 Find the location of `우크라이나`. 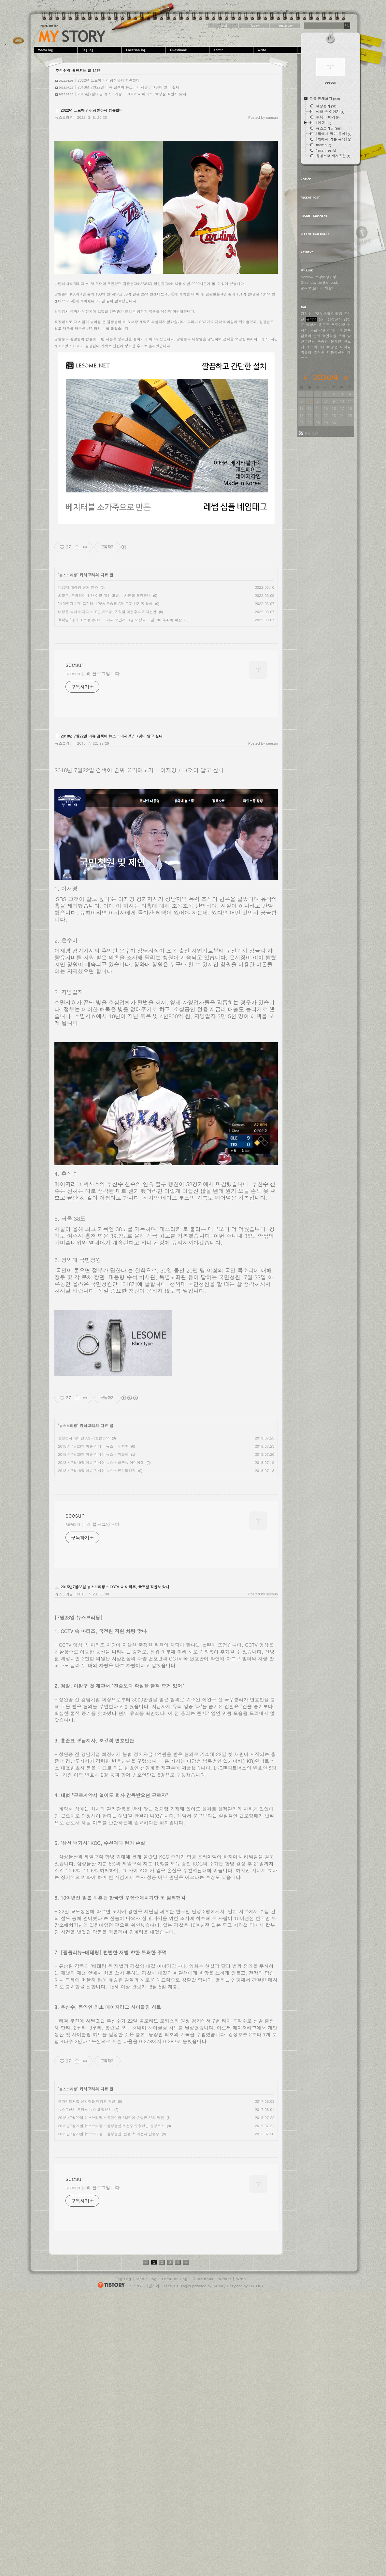

우크라이나 is located at coordinates (315, 346).